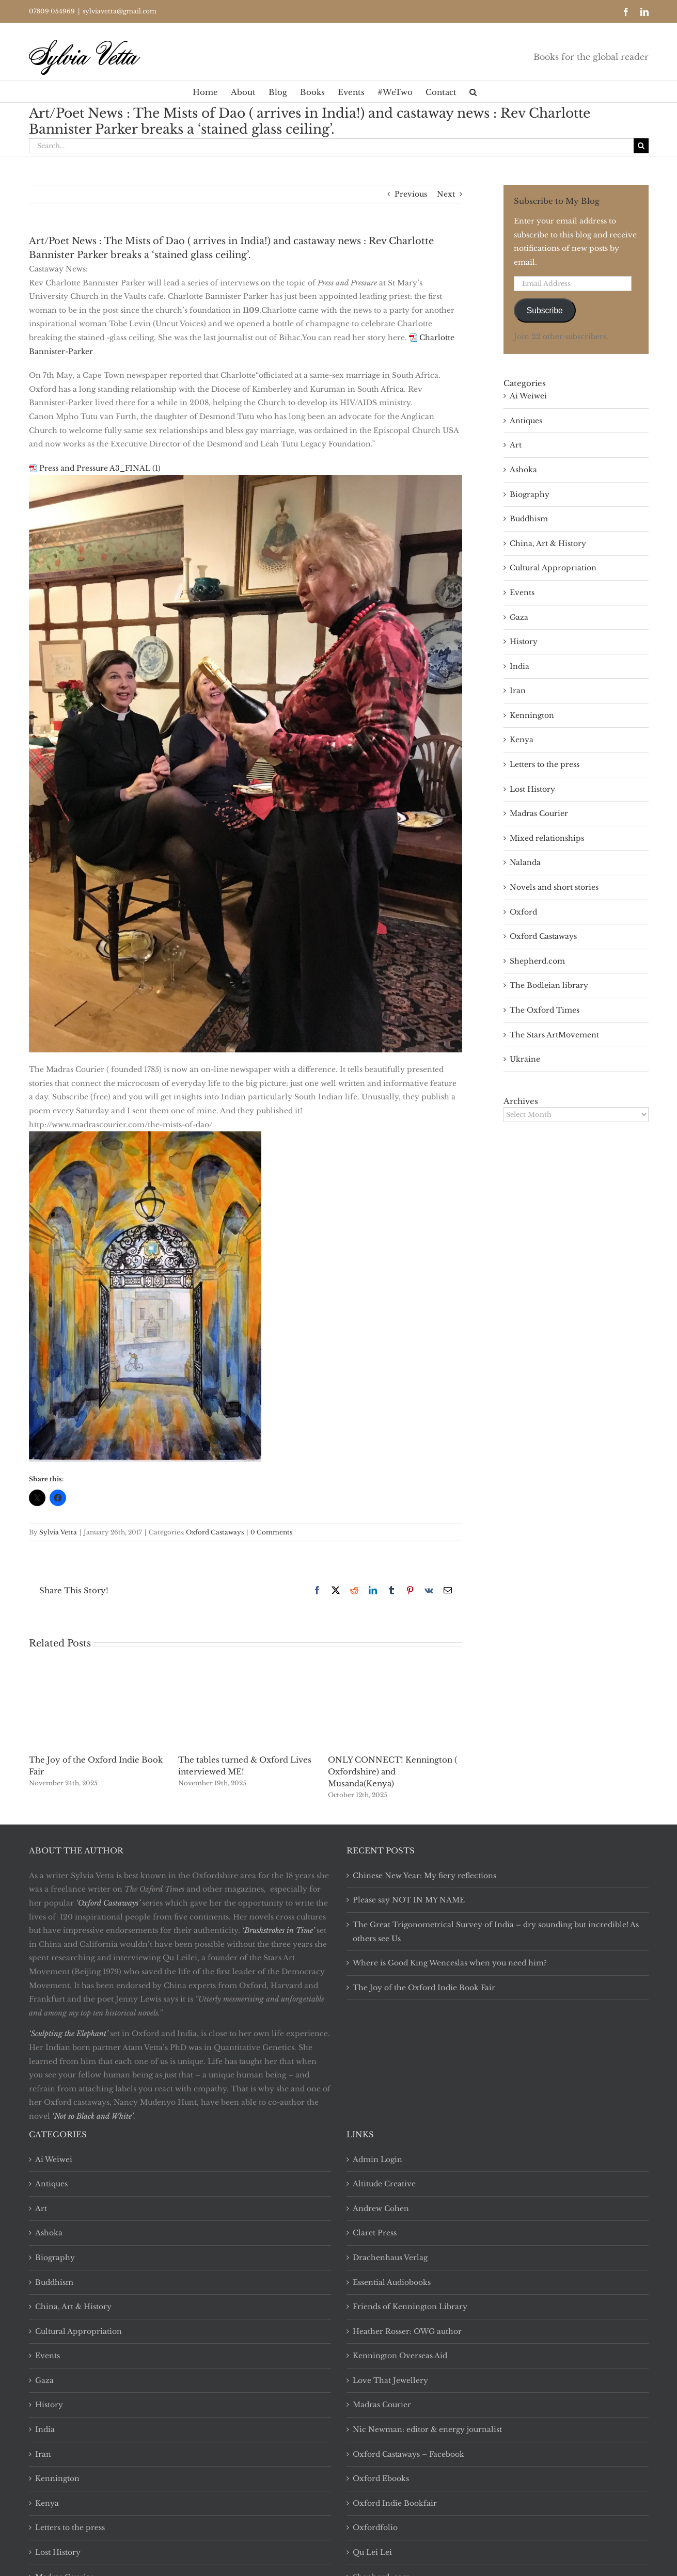 Image resolution: width=677 pixels, height=2576 pixels. What do you see at coordinates (407, 2331) in the screenshot?
I see `Heather Rosser: OWG author` at bounding box center [407, 2331].